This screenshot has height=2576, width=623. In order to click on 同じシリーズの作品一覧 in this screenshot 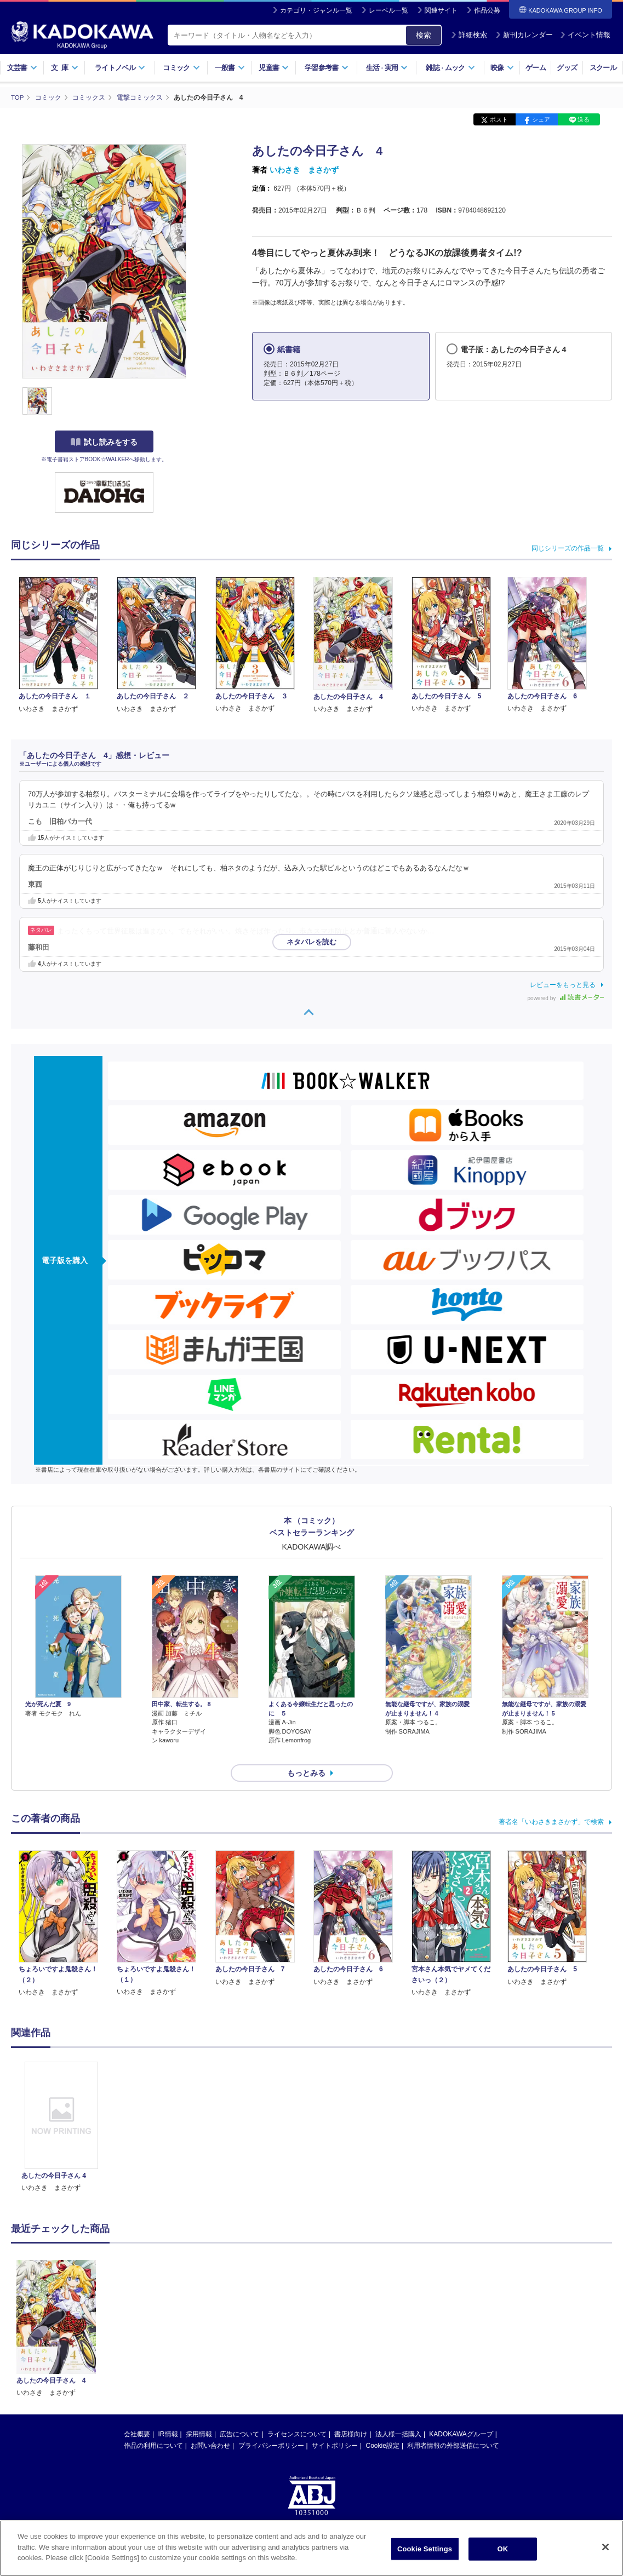, I will do `click(567, 548)`.